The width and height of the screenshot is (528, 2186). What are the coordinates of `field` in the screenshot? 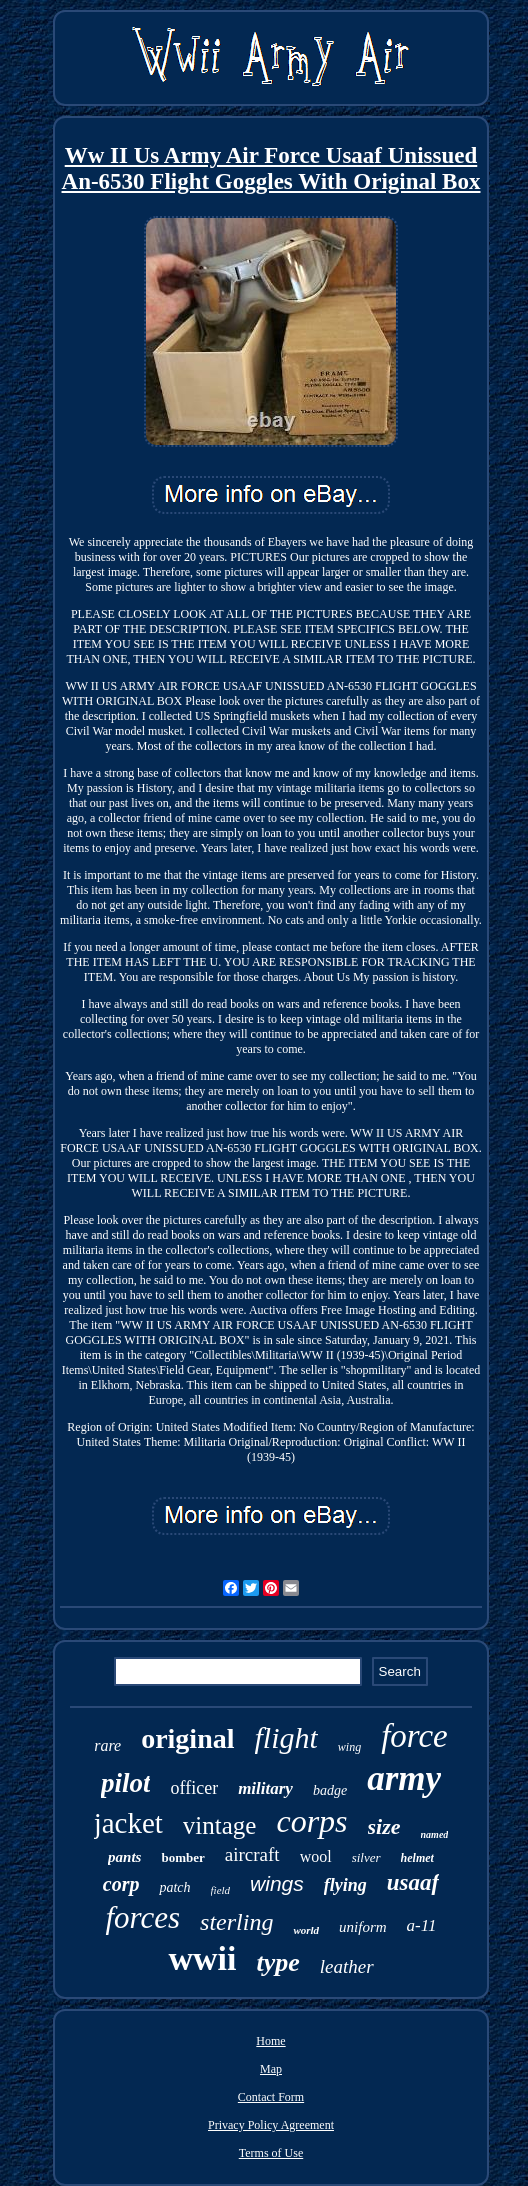 It's located at (221, 1890).